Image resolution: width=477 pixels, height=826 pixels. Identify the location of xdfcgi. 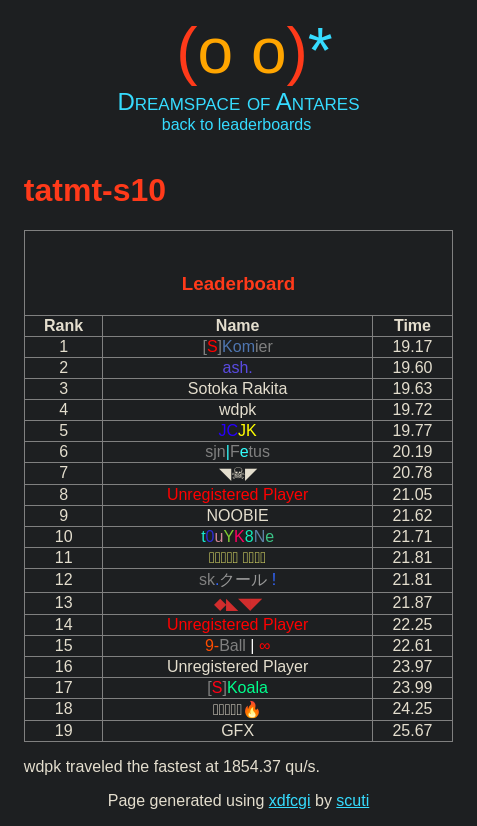
(290, 800).